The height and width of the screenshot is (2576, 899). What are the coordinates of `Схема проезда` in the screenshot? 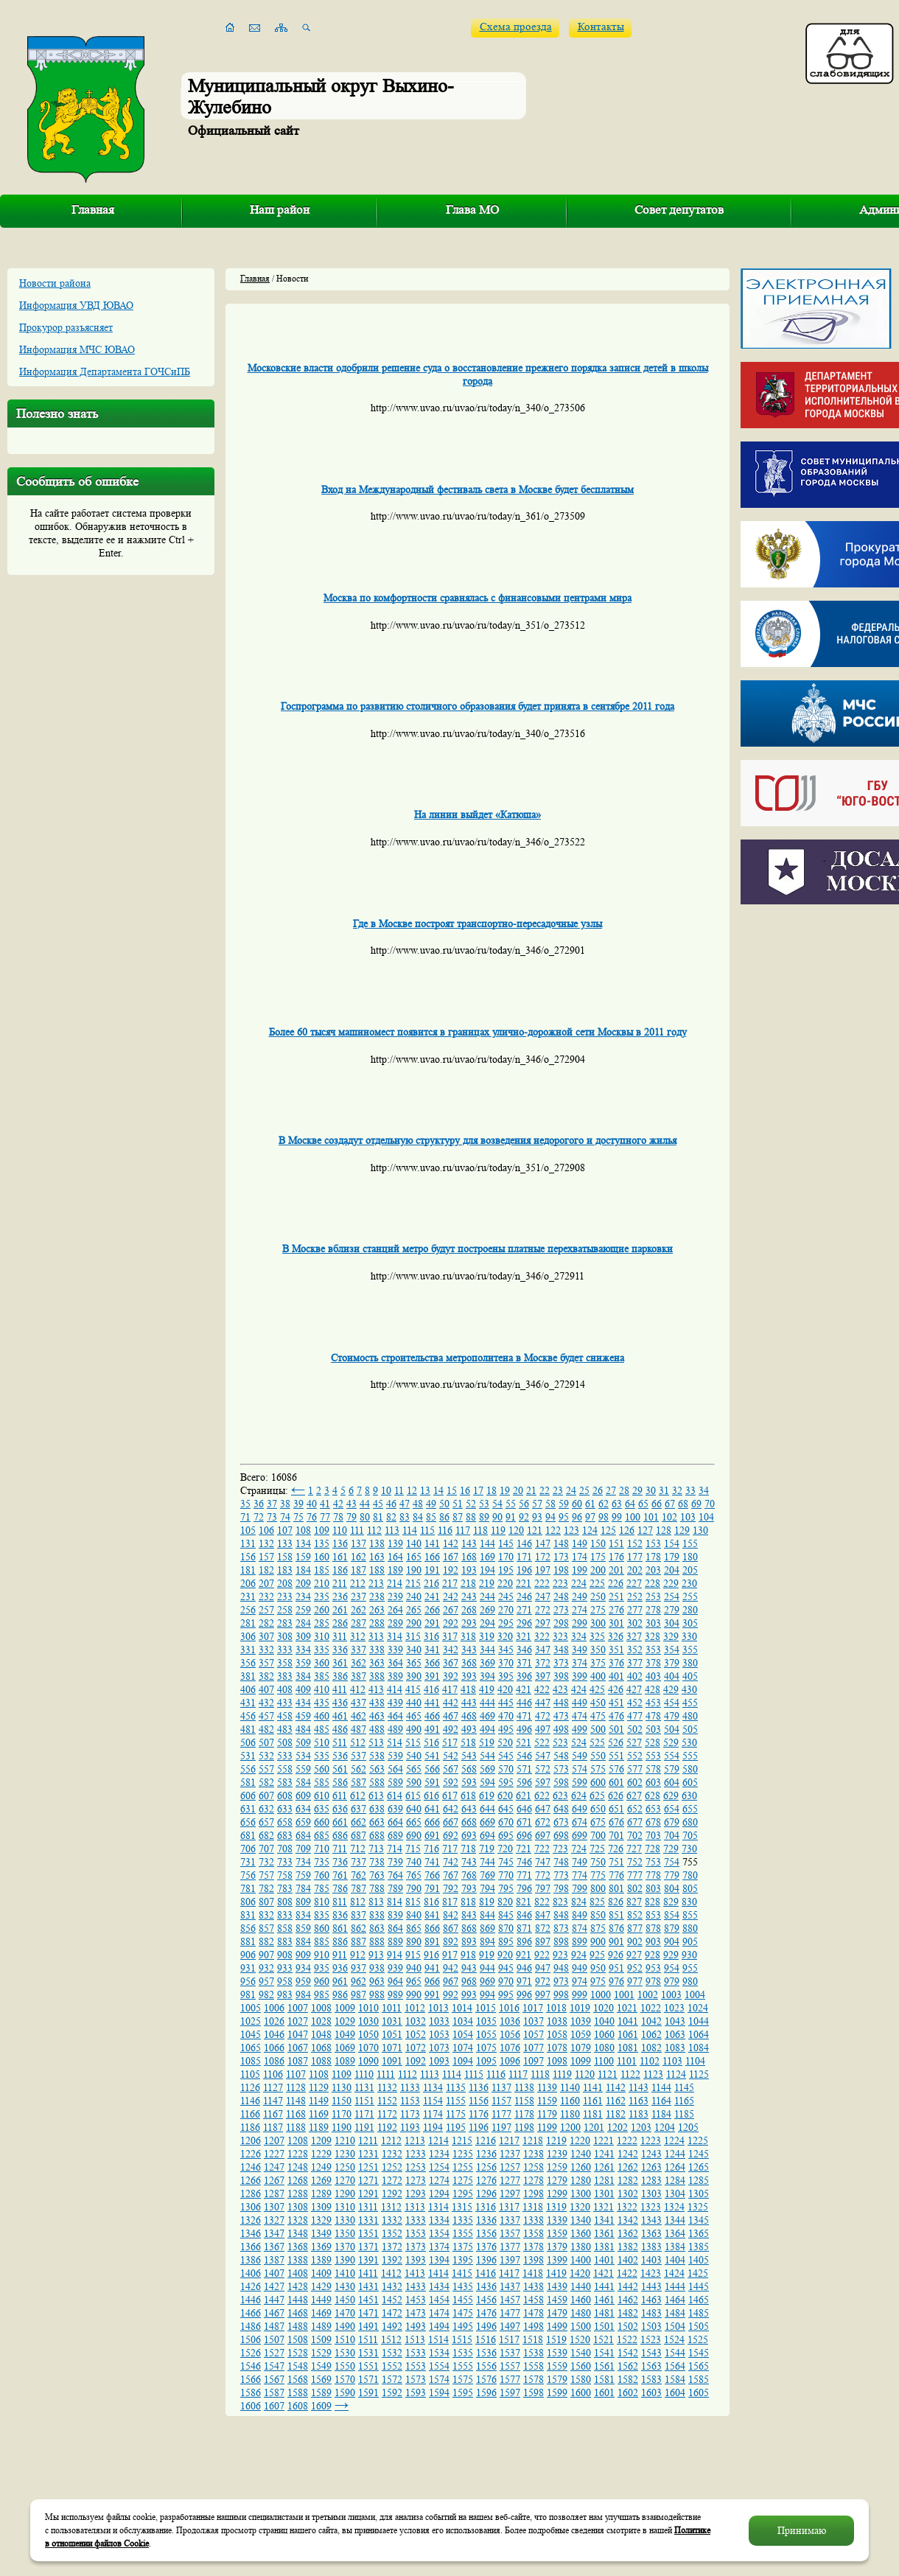 It's located at (516, 27).